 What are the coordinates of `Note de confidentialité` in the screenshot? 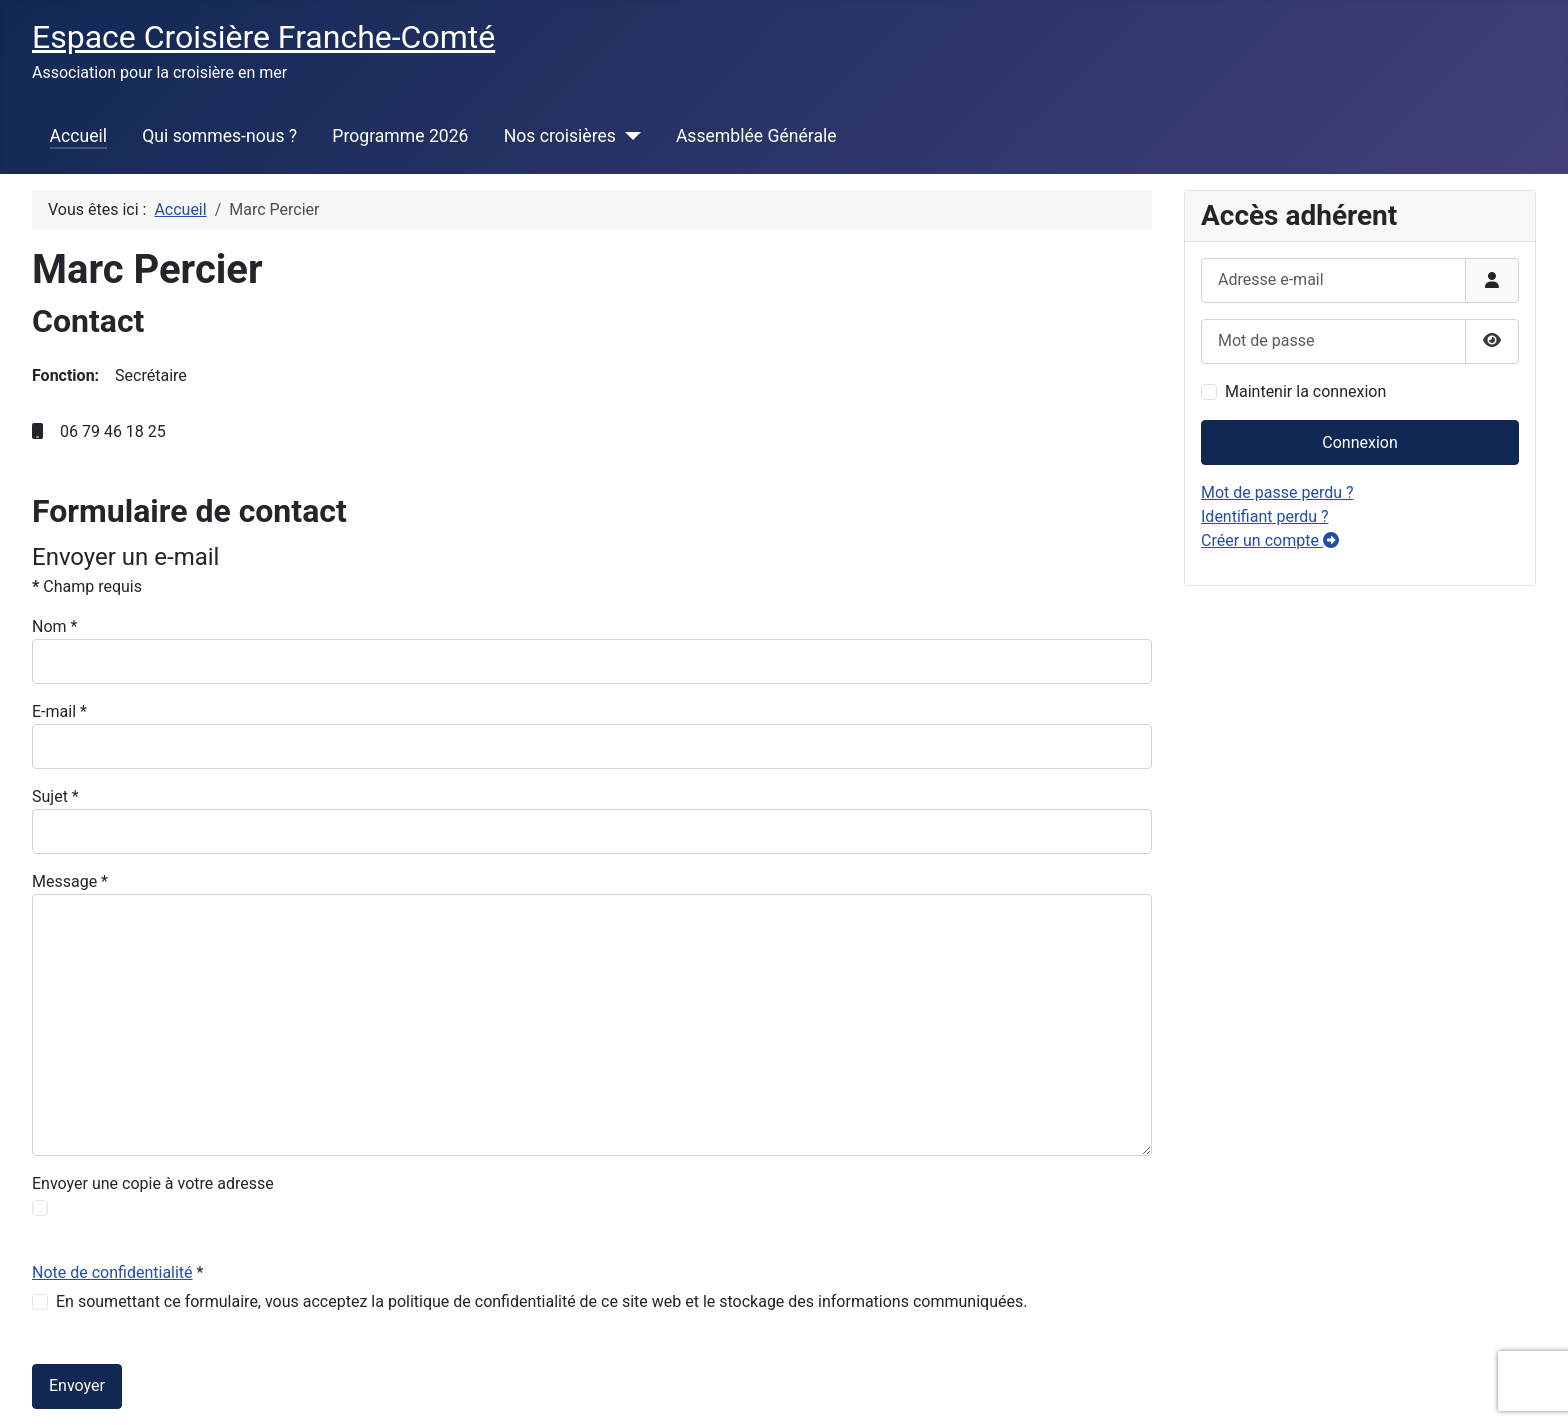 It's located at (112, 1272).